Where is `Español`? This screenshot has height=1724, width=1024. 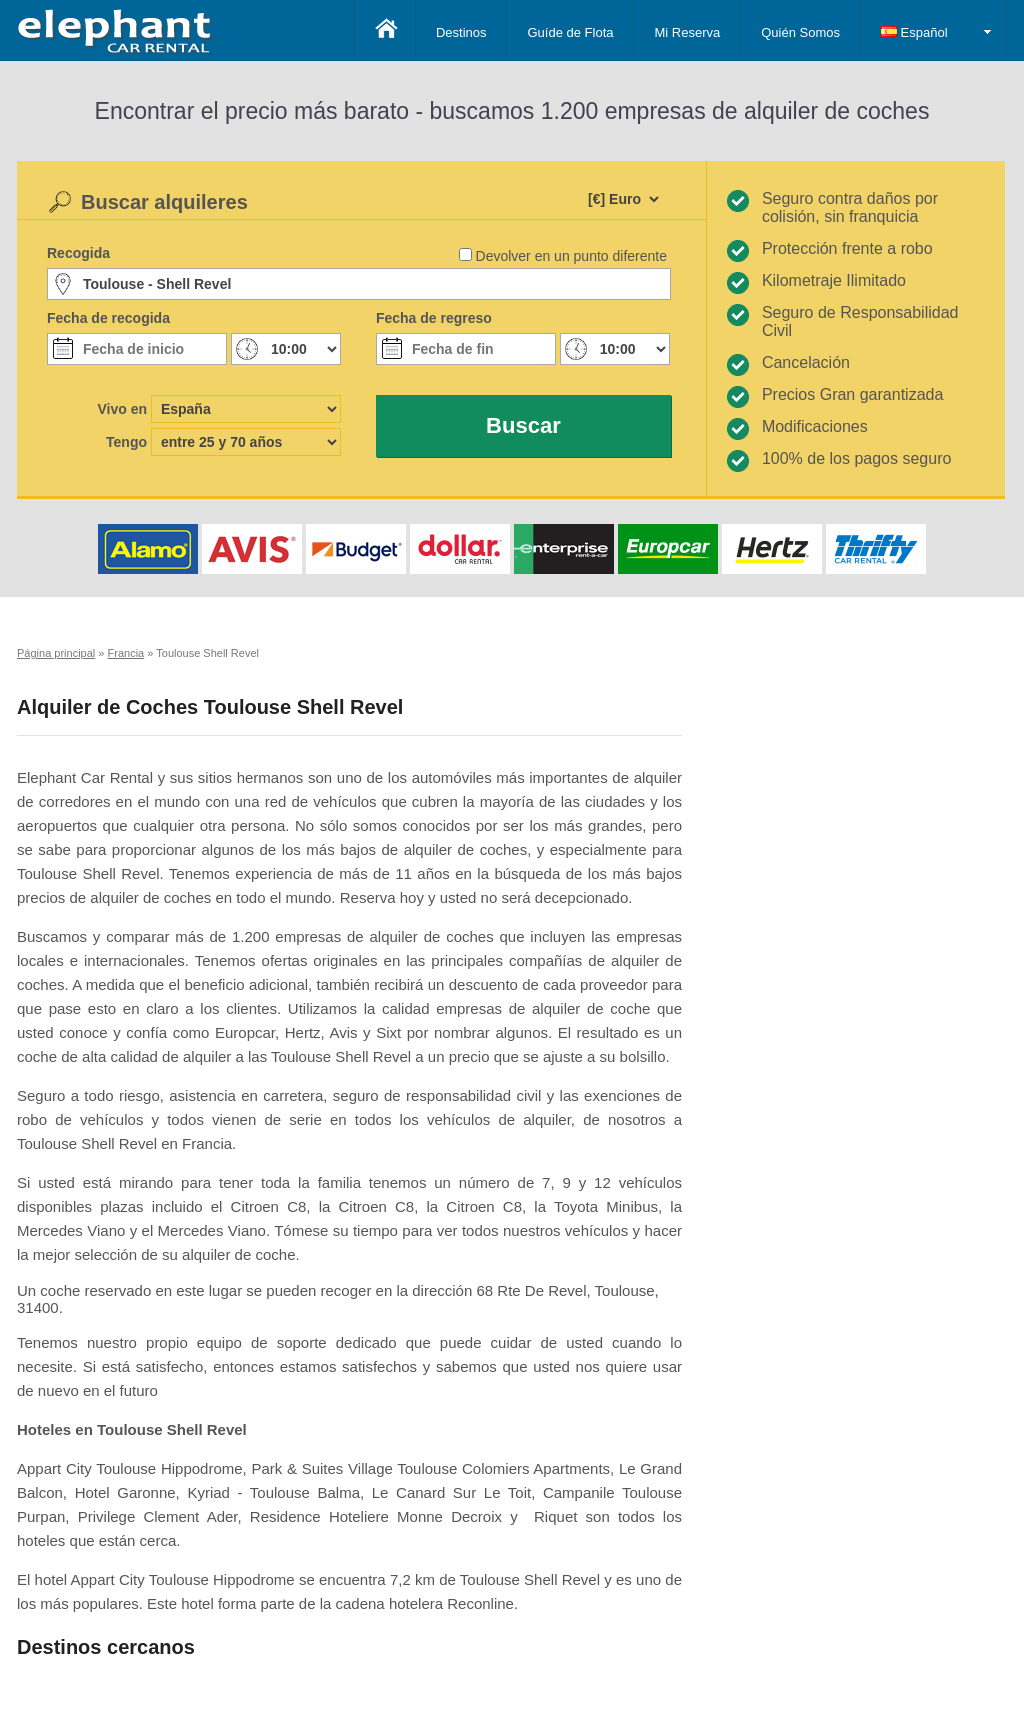 Español is located at coordinates (914, 32).